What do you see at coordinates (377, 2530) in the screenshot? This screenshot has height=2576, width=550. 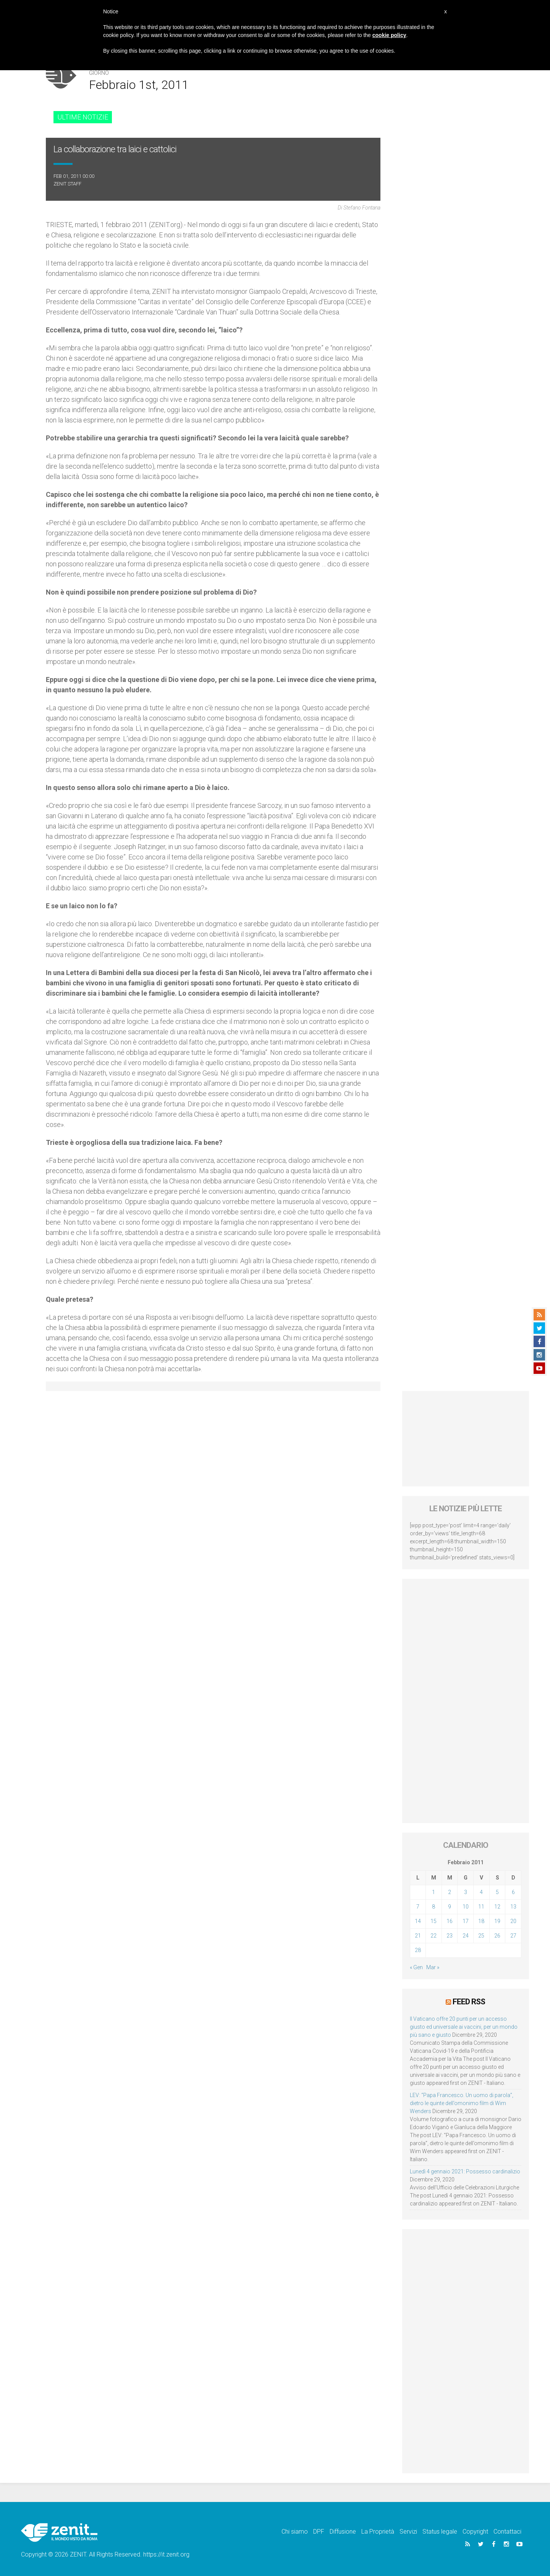 I see `La Proprietà` at bounding box center [377, 2530].